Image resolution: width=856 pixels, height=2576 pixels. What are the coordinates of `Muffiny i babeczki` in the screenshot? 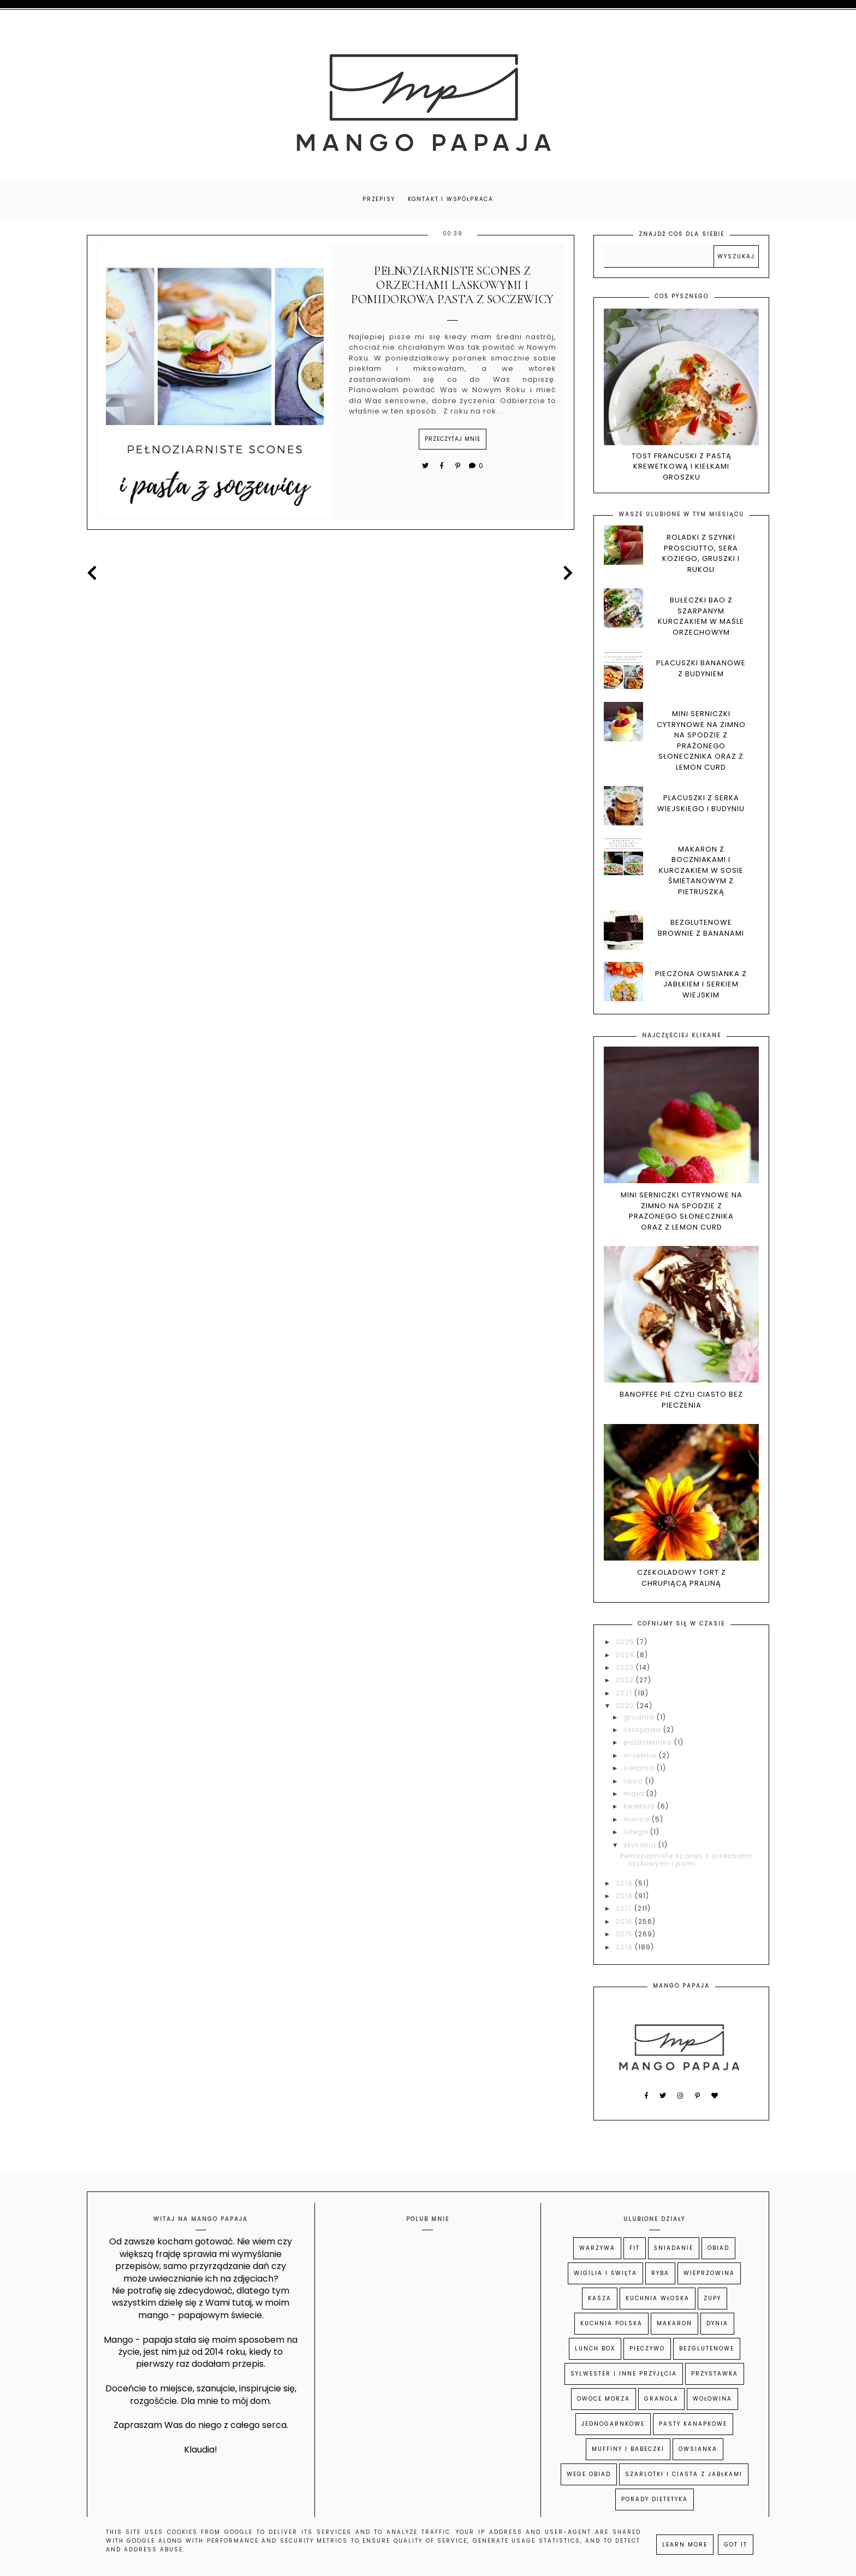 It's located at (628, 2451).